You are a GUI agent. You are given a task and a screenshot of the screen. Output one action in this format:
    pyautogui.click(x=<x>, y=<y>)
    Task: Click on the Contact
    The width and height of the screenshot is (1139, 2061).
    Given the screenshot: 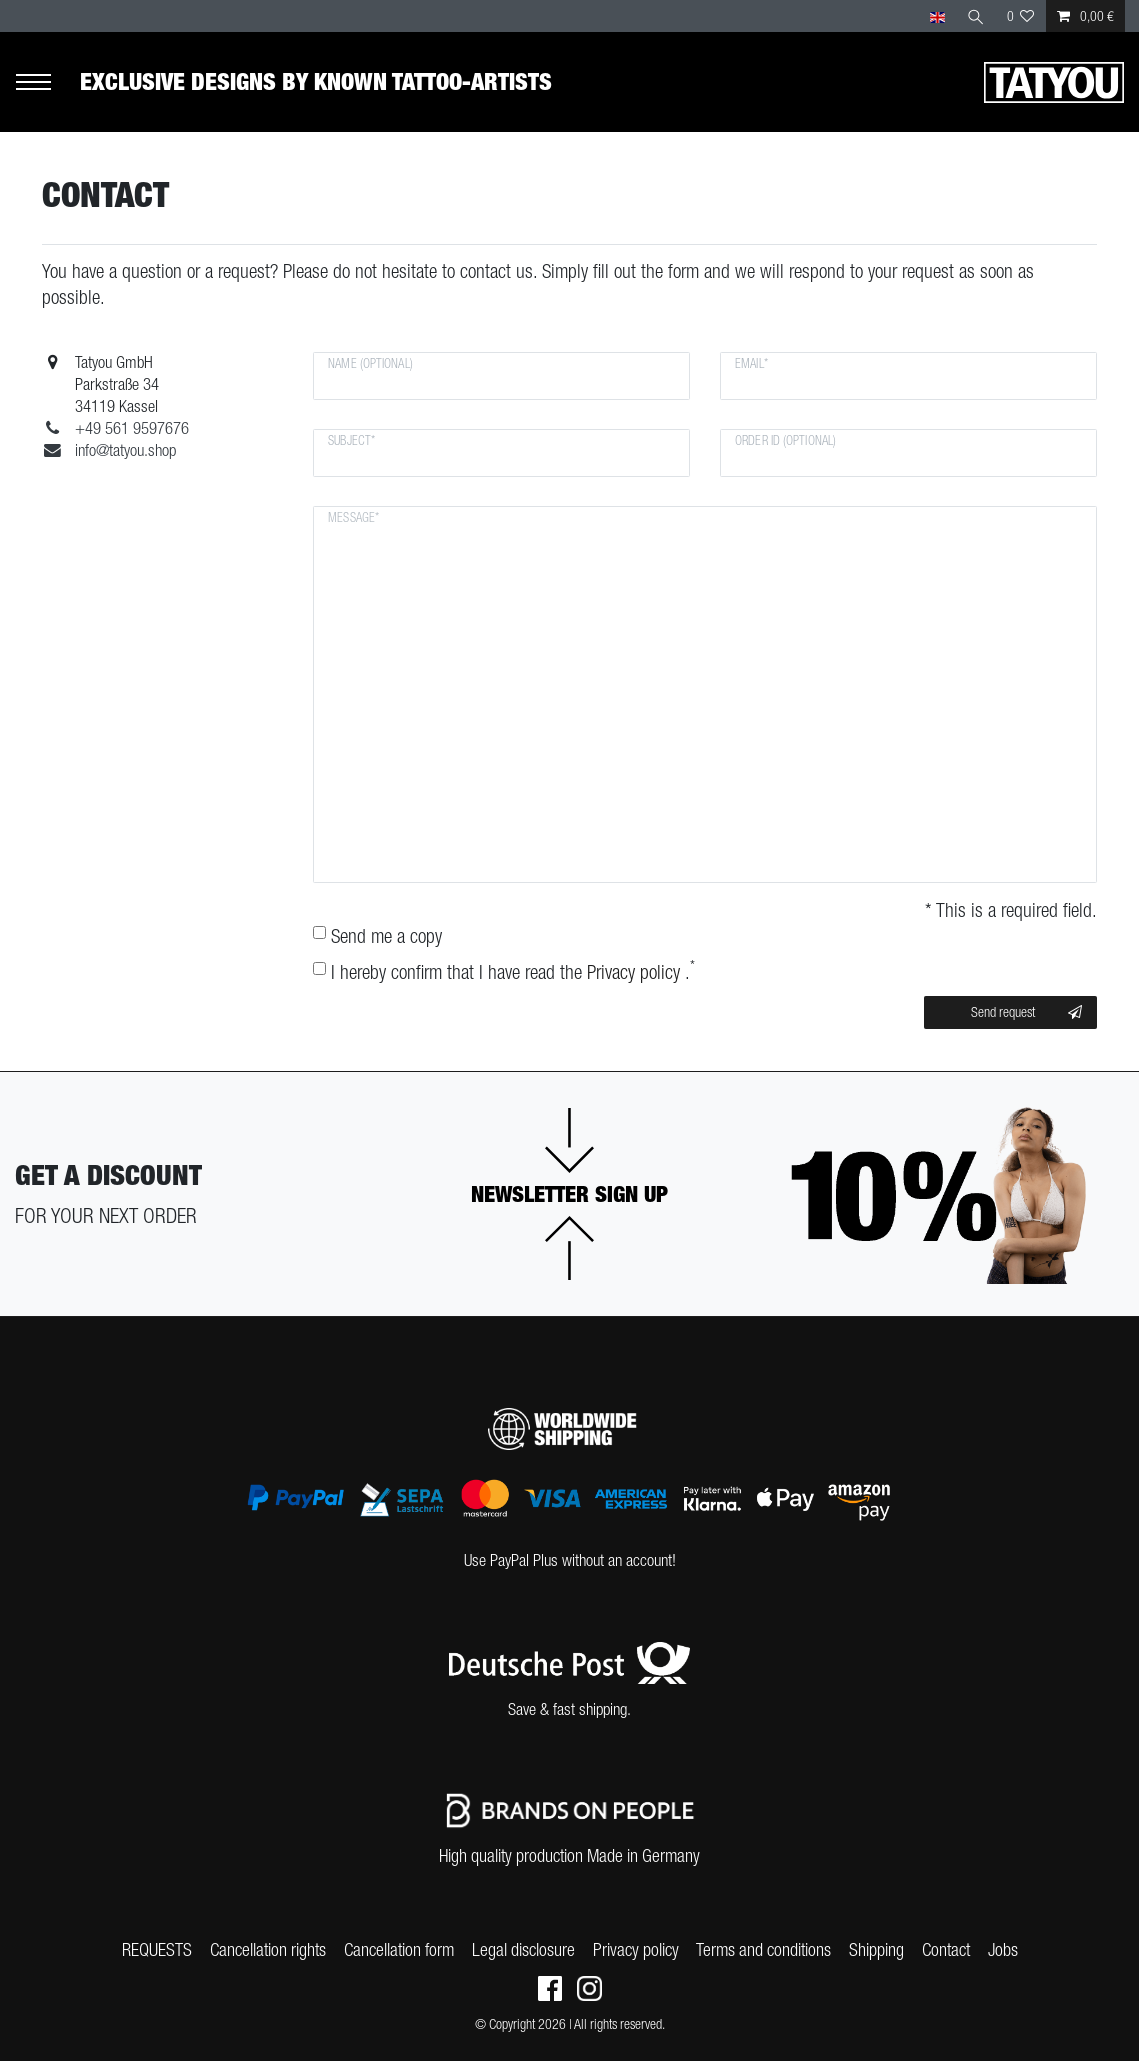 What is the action you would take?
    pyautogui.click(x=946, y=1949)
    